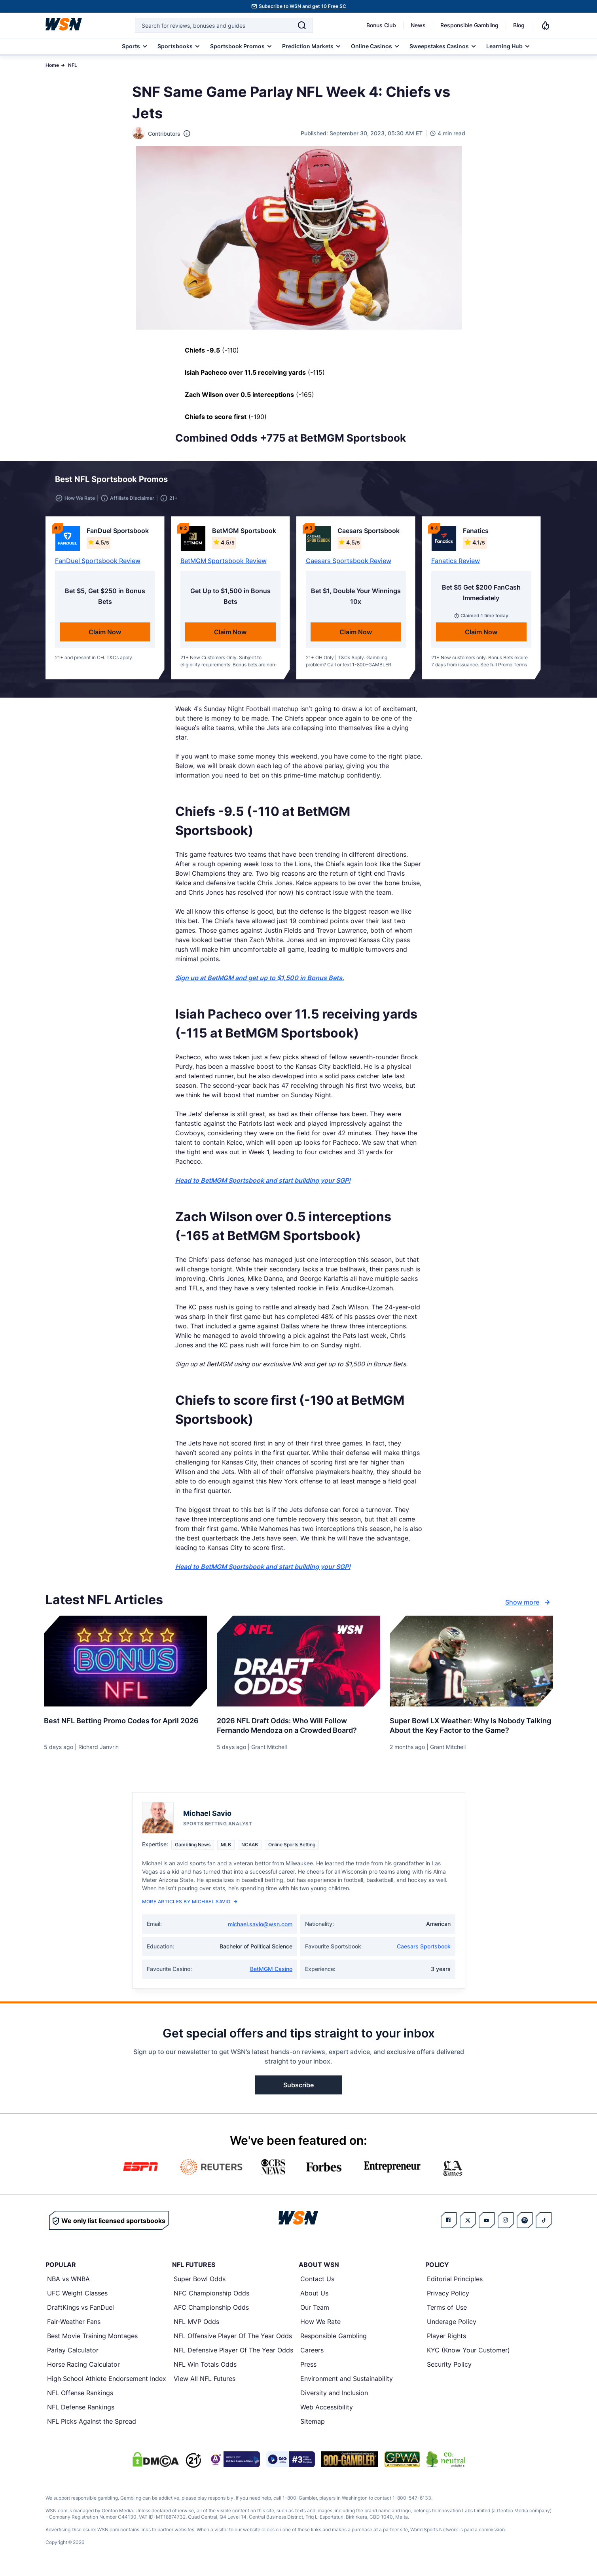 The width and height of the screenshot is (597, 2576). Describe the element at coordinates (517, 481) in the screenshot. I see `[button]` at that location.